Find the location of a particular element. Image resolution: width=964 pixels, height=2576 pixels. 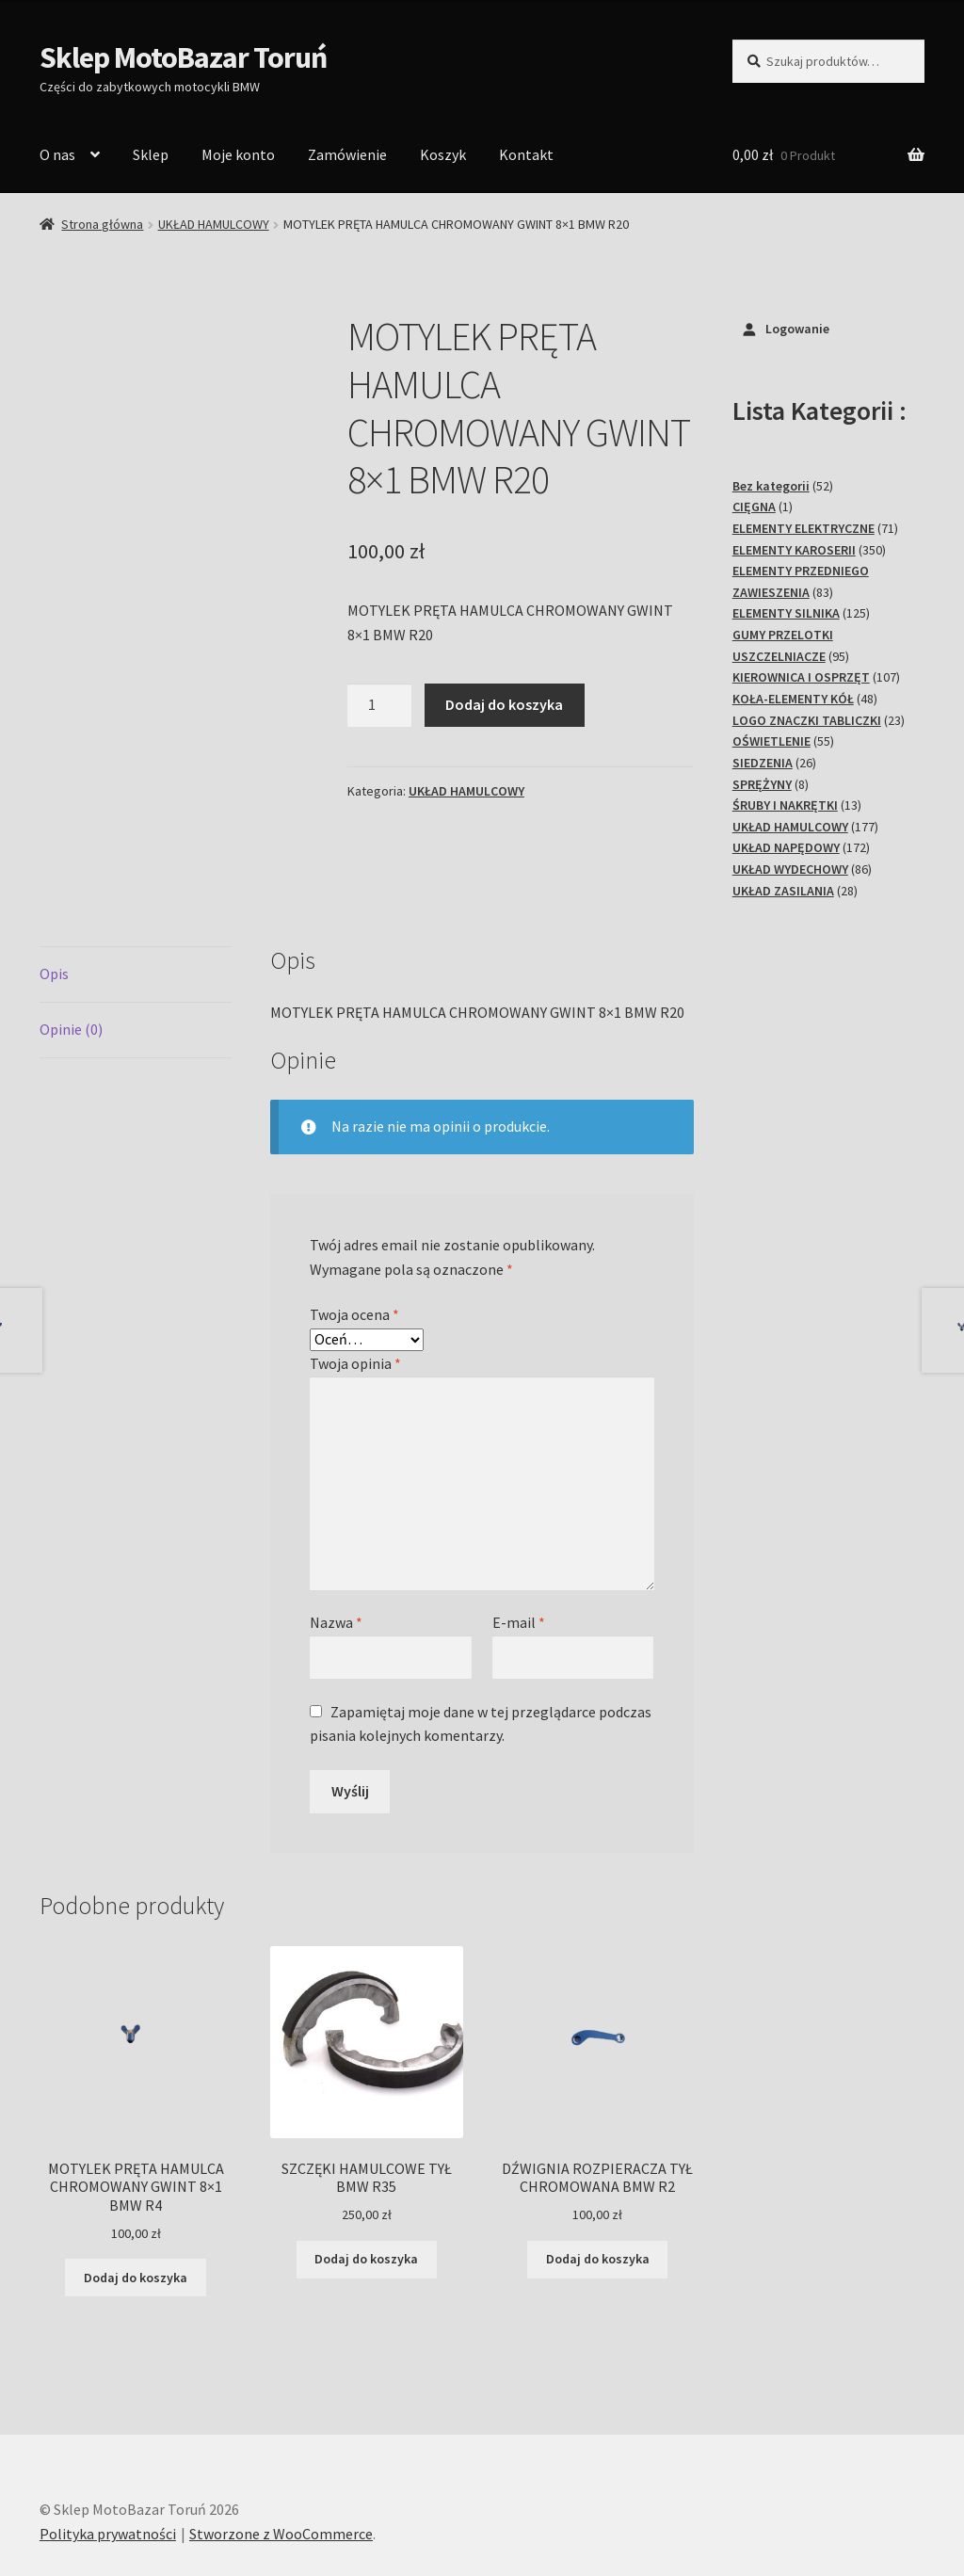

UKŁAD HAMULCOWY is located at coordinates (213, 224).